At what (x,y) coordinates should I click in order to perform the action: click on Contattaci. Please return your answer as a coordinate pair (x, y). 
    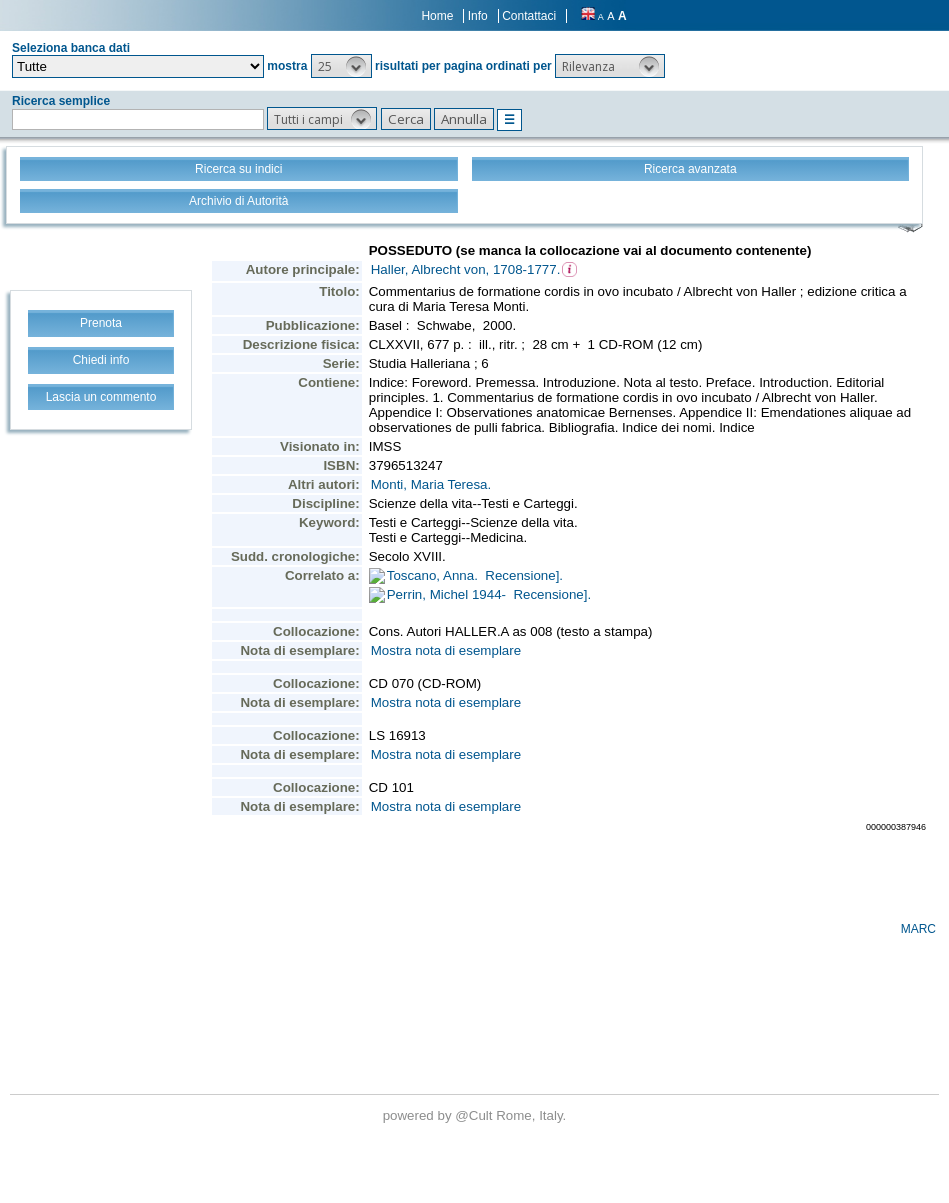
    Looking at the image, I should click on (529, 16).